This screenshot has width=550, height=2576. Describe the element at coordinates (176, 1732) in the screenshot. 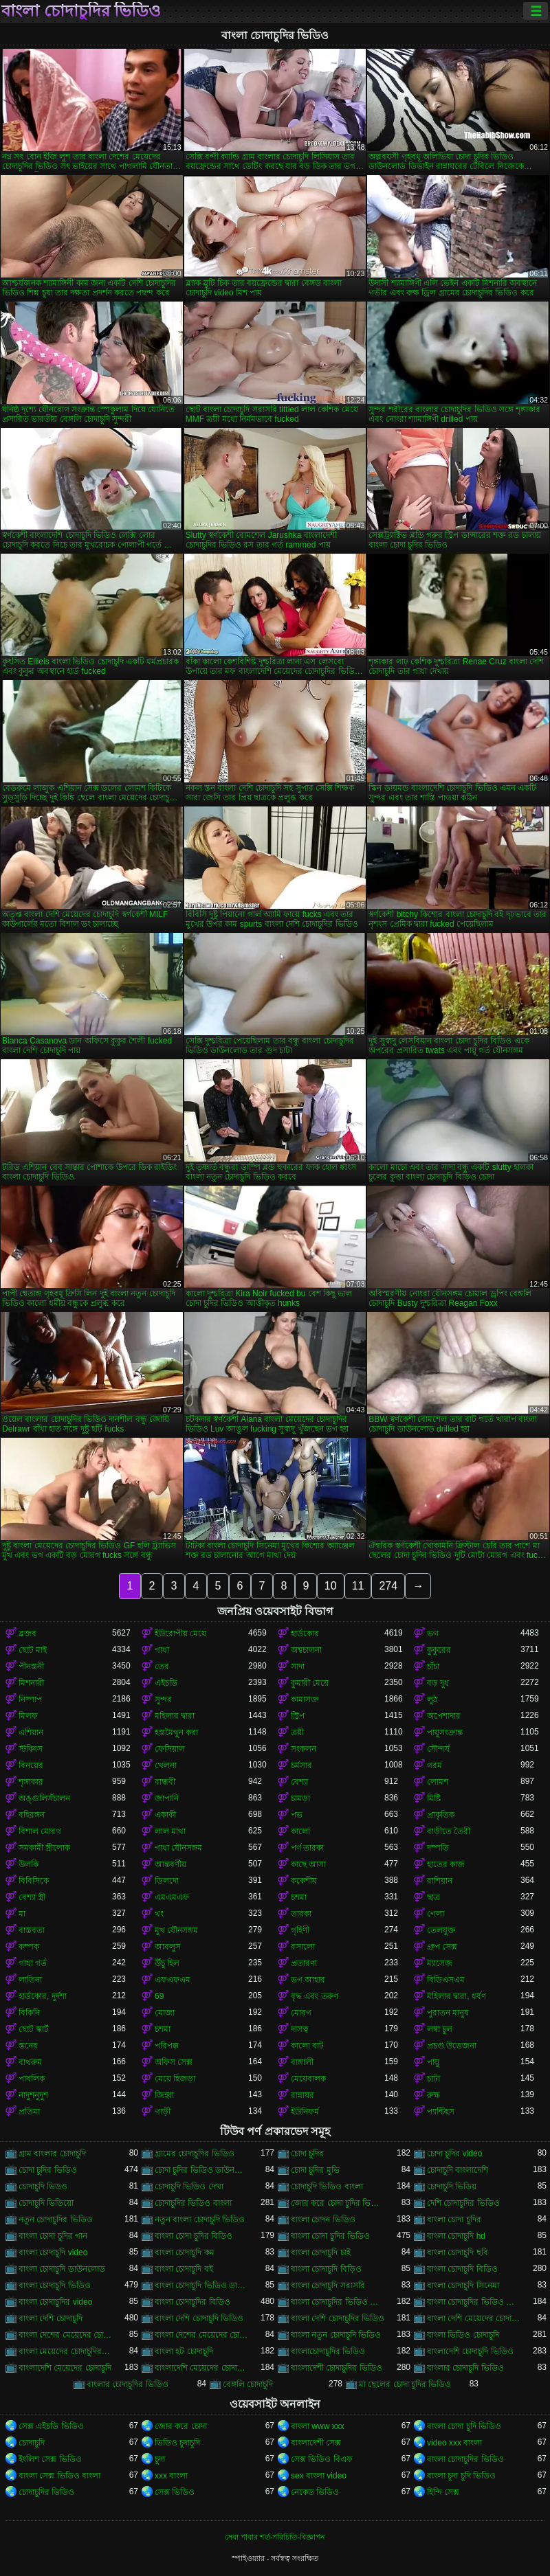

I see `হস্তমৈথুন করা` at that location.